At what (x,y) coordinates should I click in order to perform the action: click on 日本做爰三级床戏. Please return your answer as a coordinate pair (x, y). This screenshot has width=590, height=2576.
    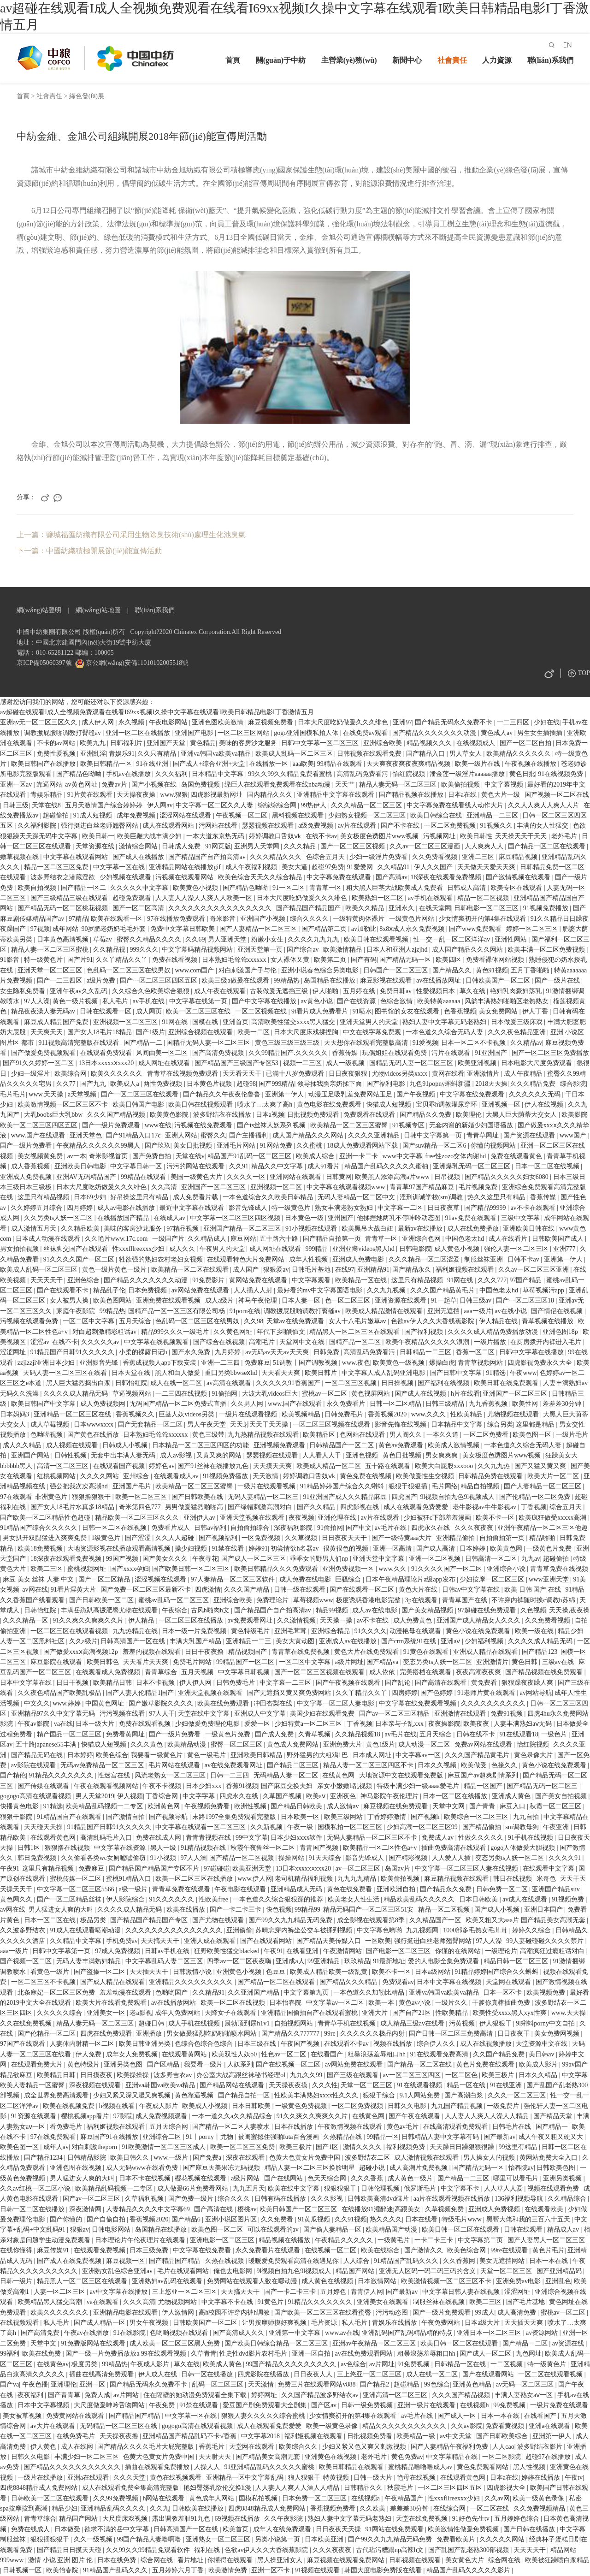
    Looking at the image, I should click on (517, 1022).